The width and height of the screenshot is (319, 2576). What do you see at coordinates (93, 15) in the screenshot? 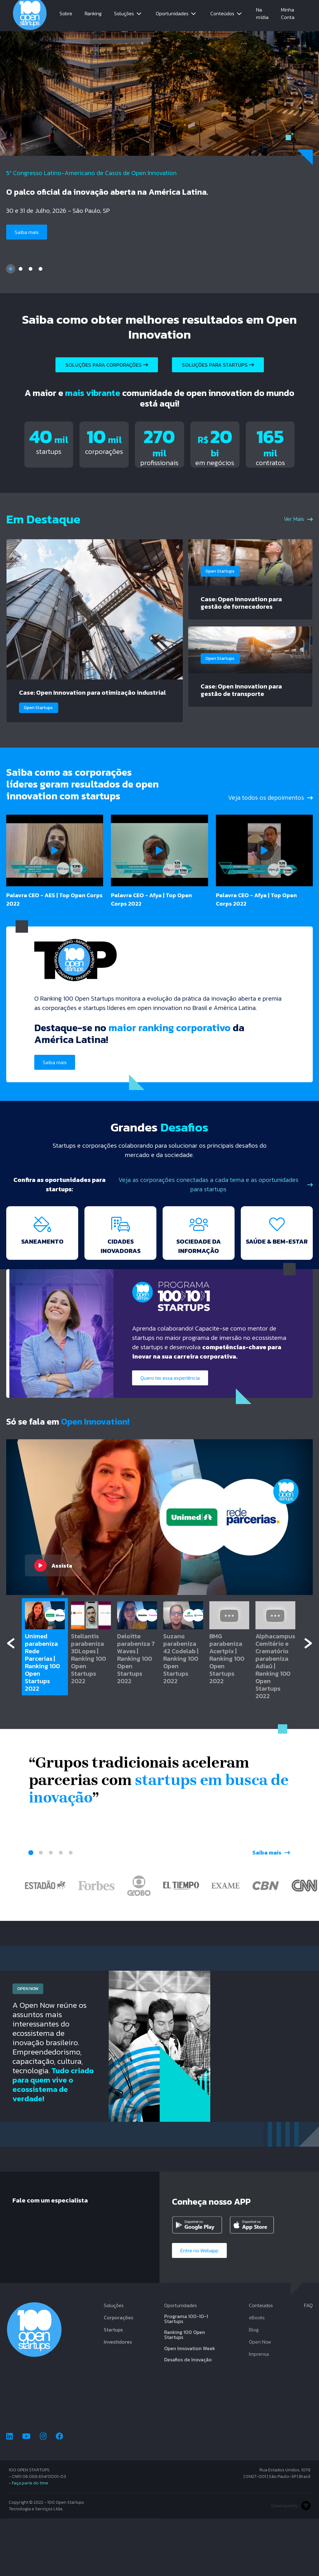
I see `Ranking` at bounding box center [93, 15].